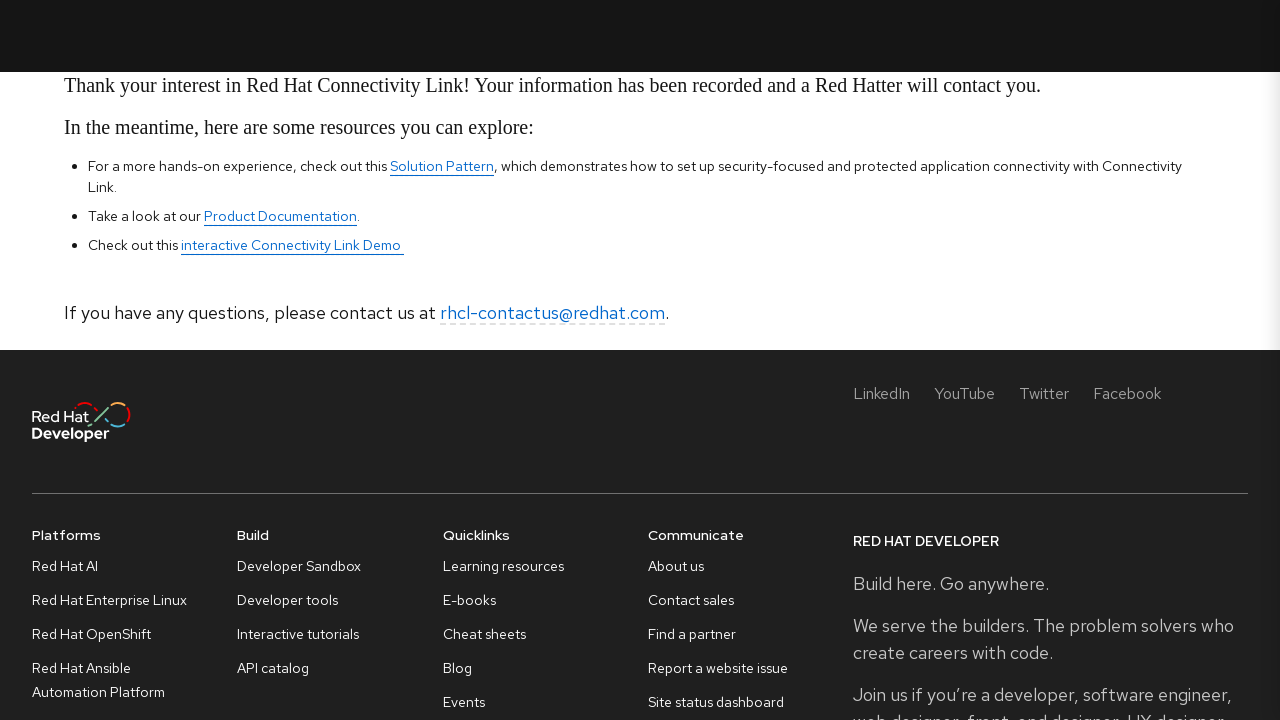 This screenshot has width=1280, height=720. What do you see at coordinates (299, 566) in the screenshot?
I see `Developer Sandbox` at bounding box center [299, 566].